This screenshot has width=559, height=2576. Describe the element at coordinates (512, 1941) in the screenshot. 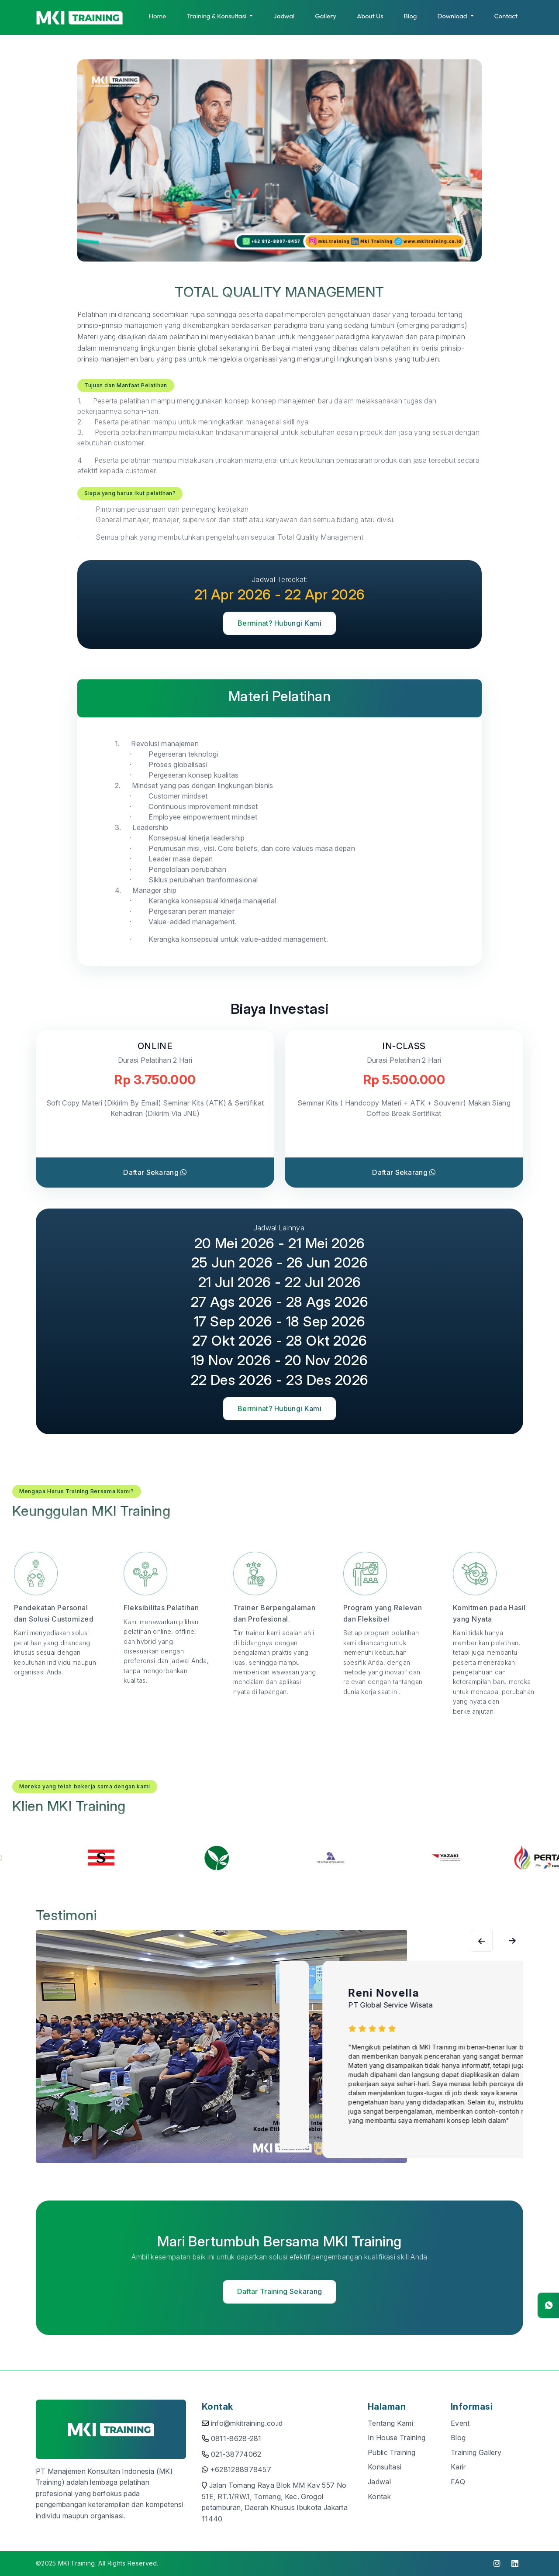

I see `[Previous slide]` at that location.